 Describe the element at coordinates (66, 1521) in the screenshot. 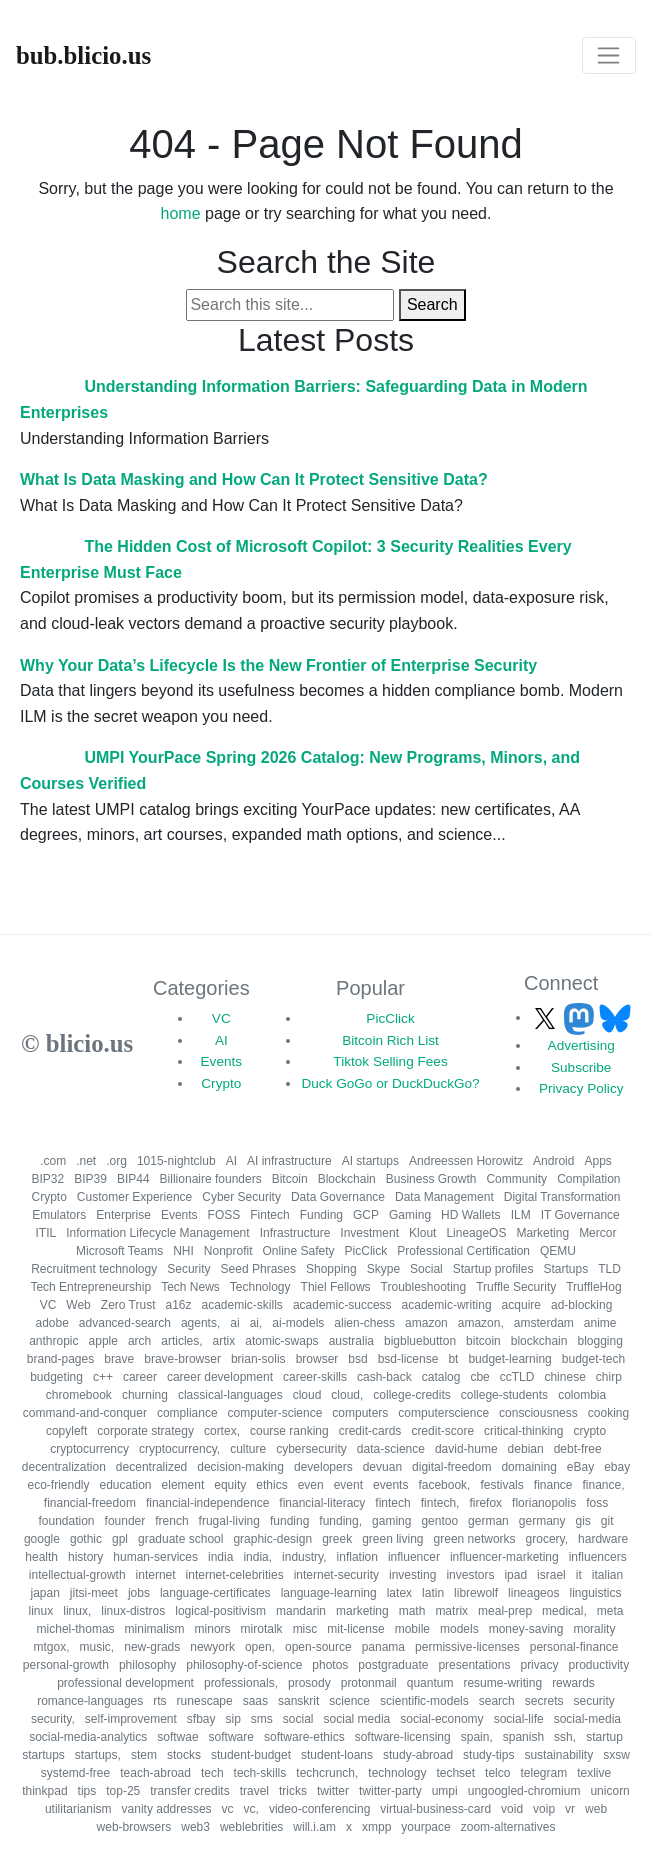

I see `foundation` at that location.